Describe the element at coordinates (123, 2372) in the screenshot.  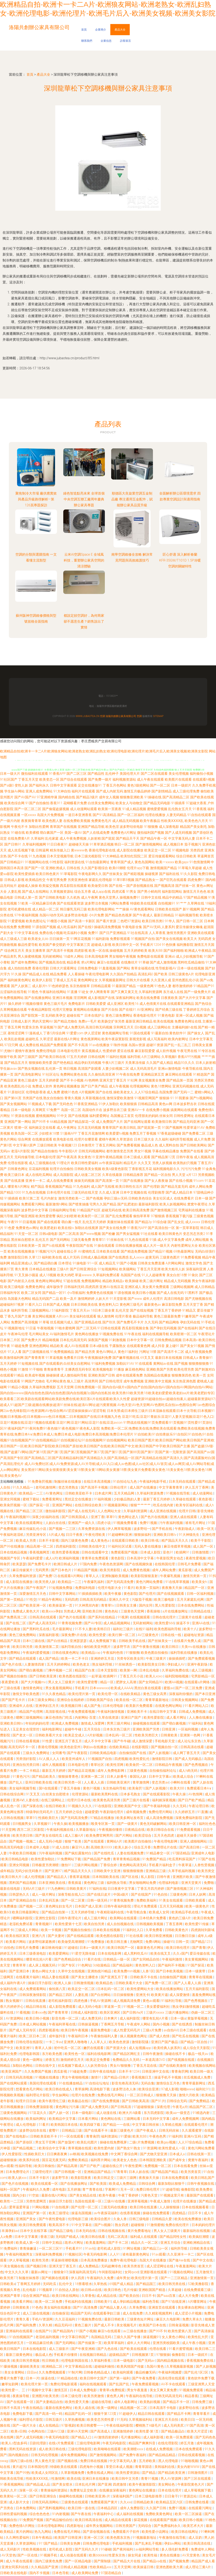
I see `欧美福利观看` at that location.